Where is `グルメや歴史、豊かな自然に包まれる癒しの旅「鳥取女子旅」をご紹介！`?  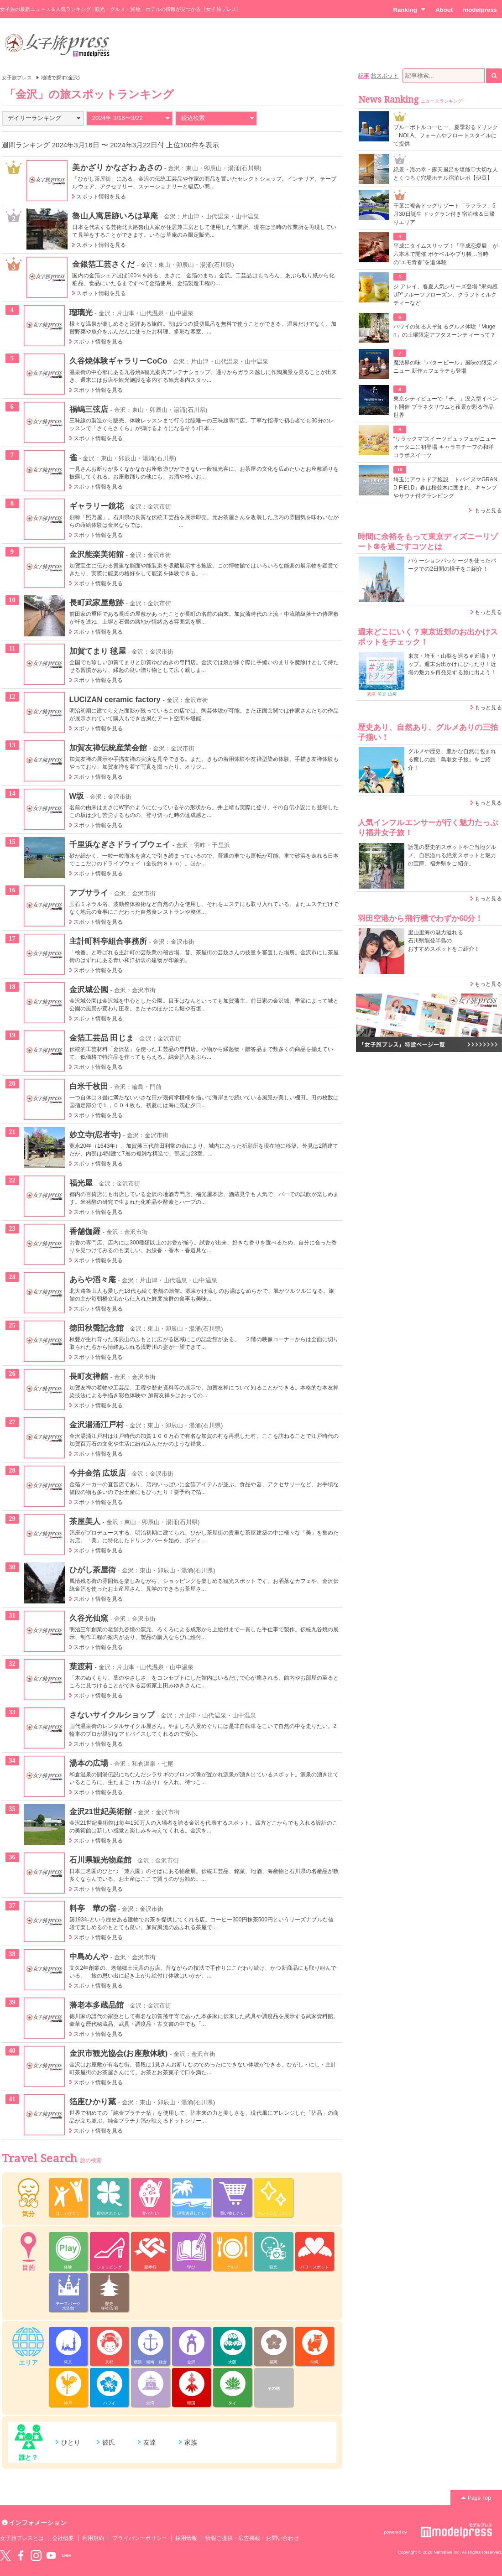 グルメや歴史、豊かな自然に包まれる癒しの旅「鳥取女子旅」をご紹介！ is located at coordinates (452, 759).